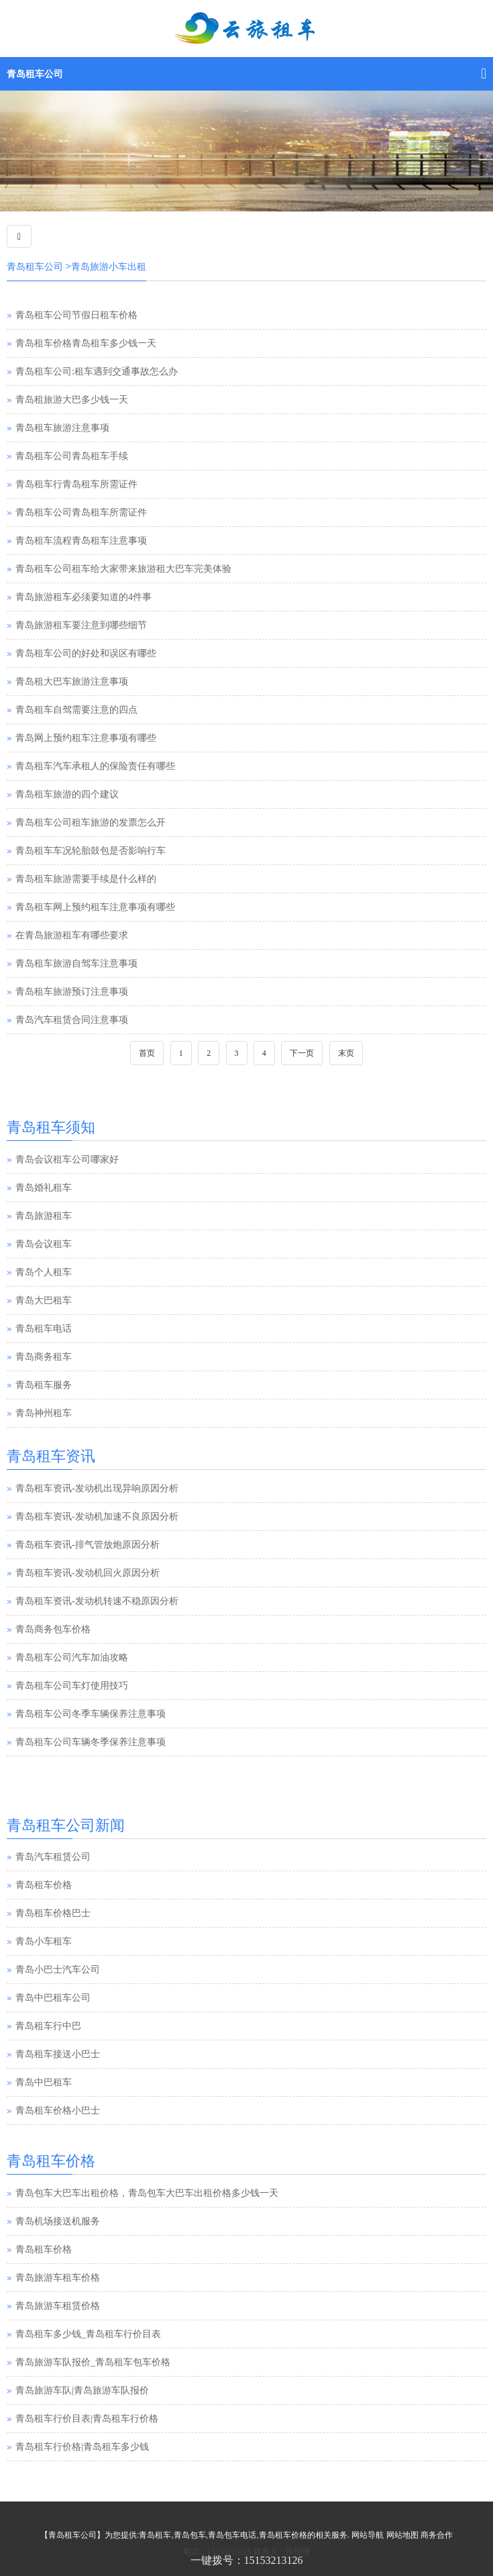 The width and height of the screenshot is (493, 2576). I want to click on 青岛租车车况轮胎鼓包是否影响行车, so click(90, 851).